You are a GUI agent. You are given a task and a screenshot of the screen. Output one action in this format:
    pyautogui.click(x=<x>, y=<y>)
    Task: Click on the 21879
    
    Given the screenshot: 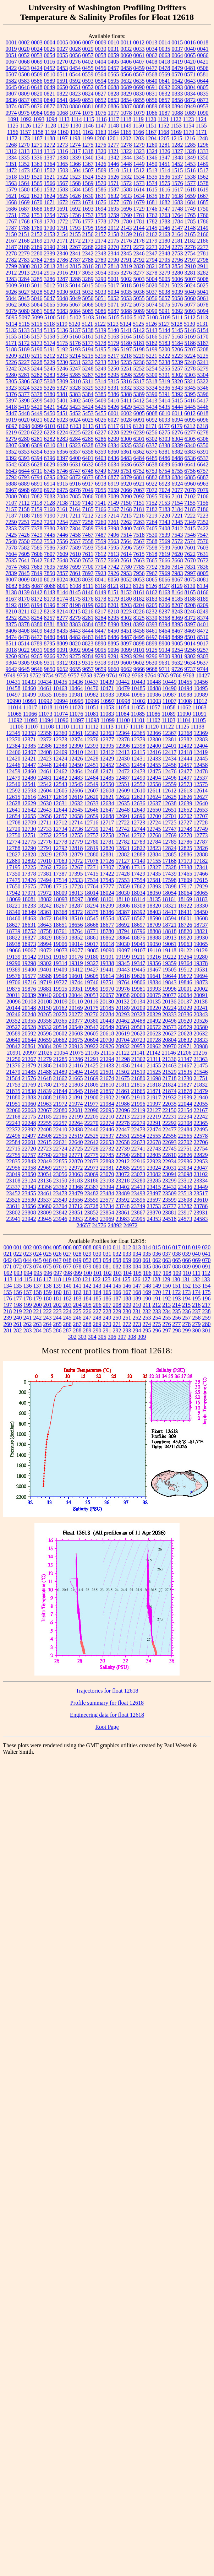 What is the action you would take?
    pyautogui.click(x=201, y=1091)
    